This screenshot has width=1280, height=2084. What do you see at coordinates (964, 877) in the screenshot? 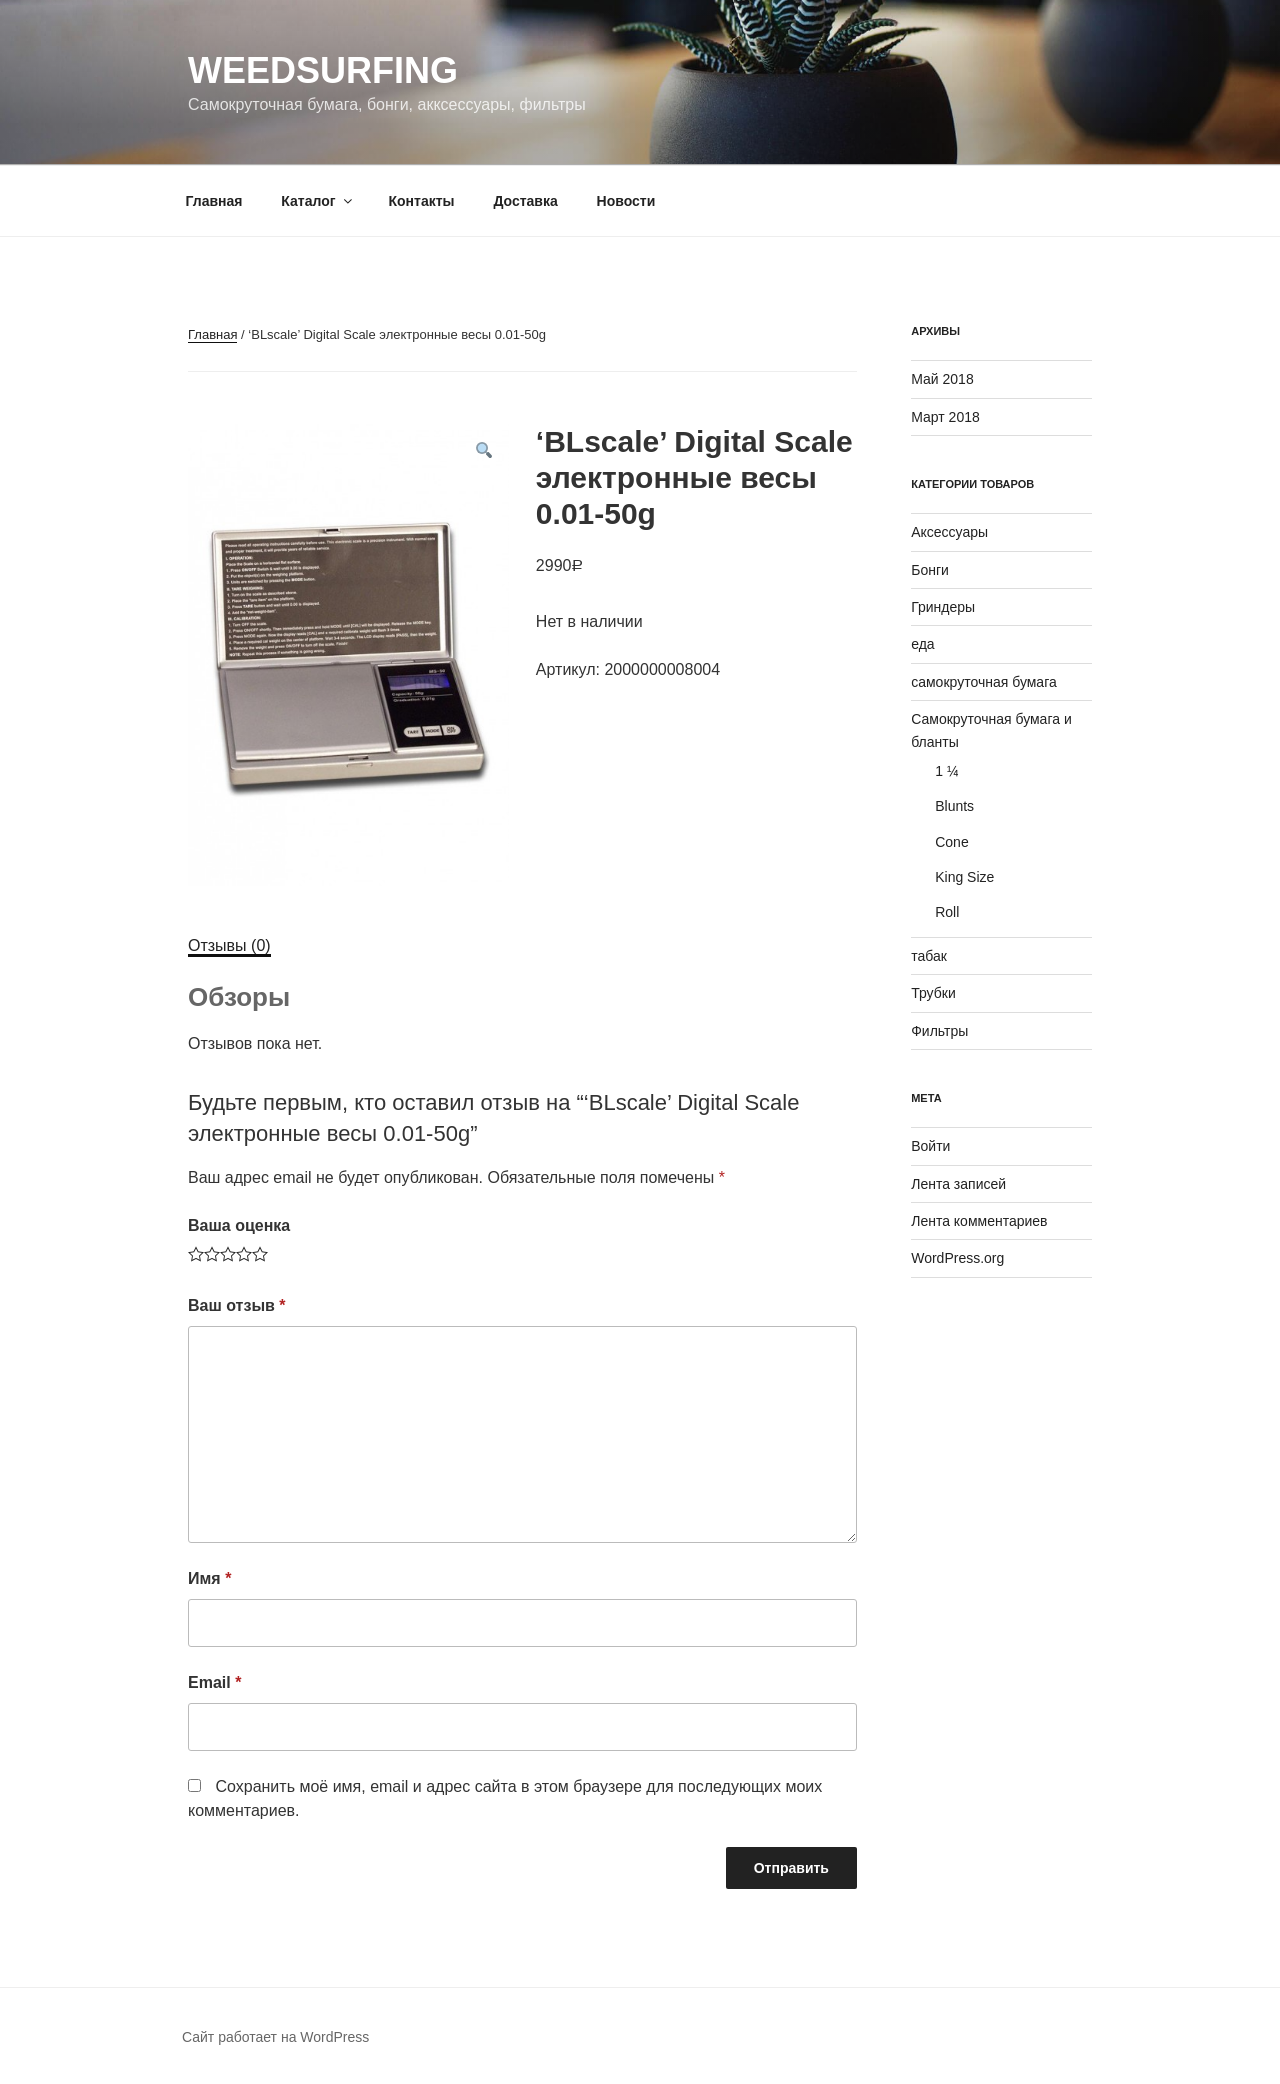
I see `King Size` at bounding box center [964, 877].